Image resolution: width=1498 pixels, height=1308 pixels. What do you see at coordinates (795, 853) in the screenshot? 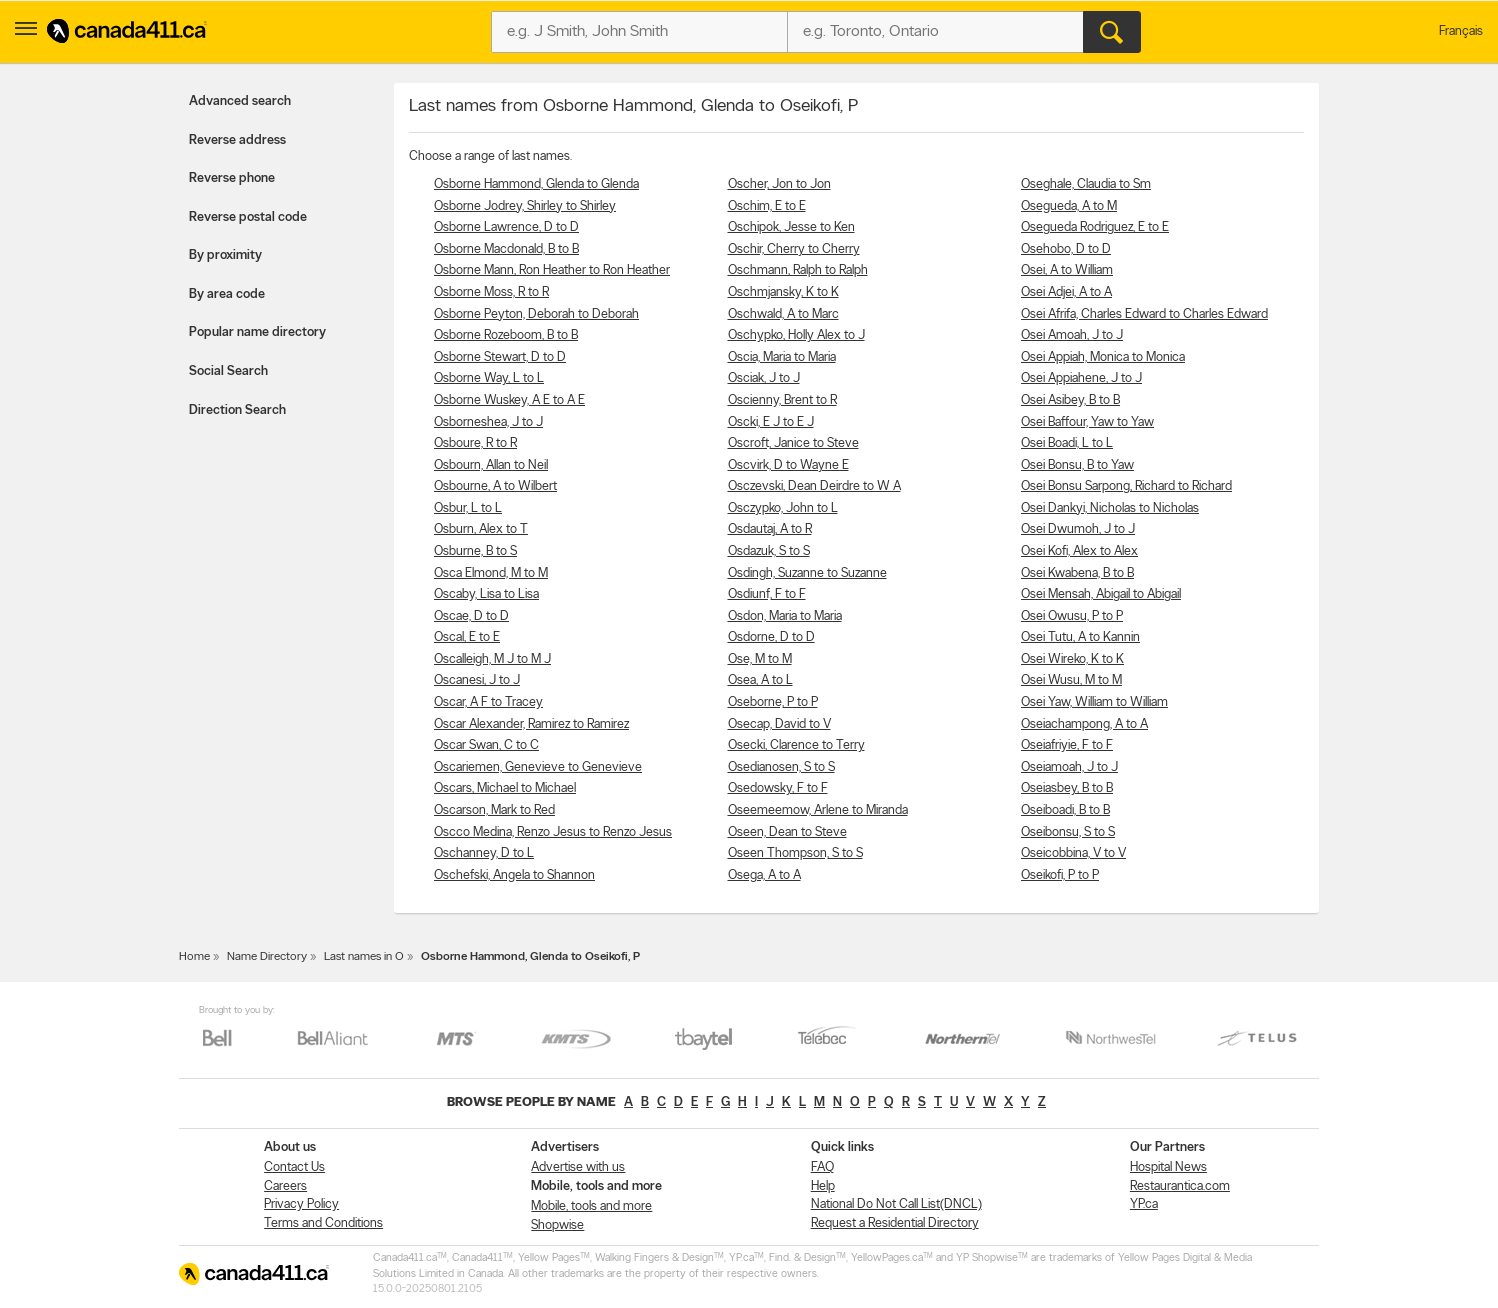
I see `Oseen Thompson, S to S` at bounding box center [795, 853].